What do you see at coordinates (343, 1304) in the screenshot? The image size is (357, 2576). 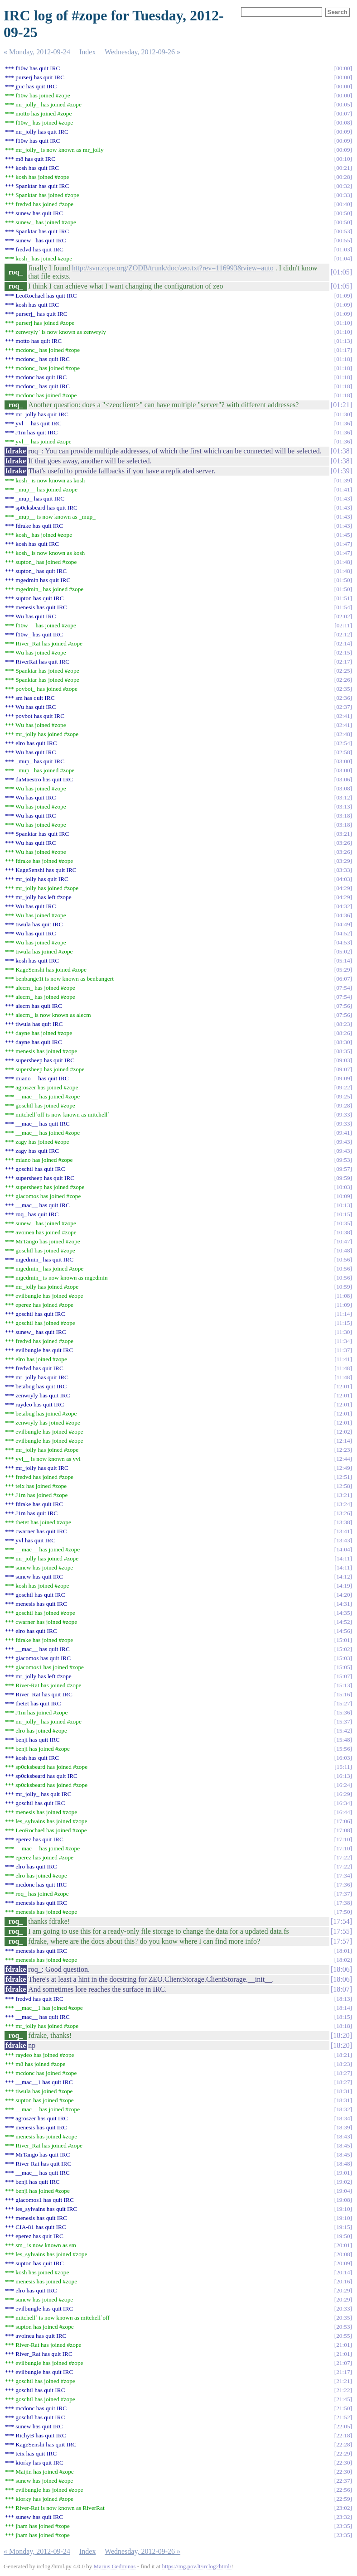 I see `11:09` at bounding box center [343, 1304].